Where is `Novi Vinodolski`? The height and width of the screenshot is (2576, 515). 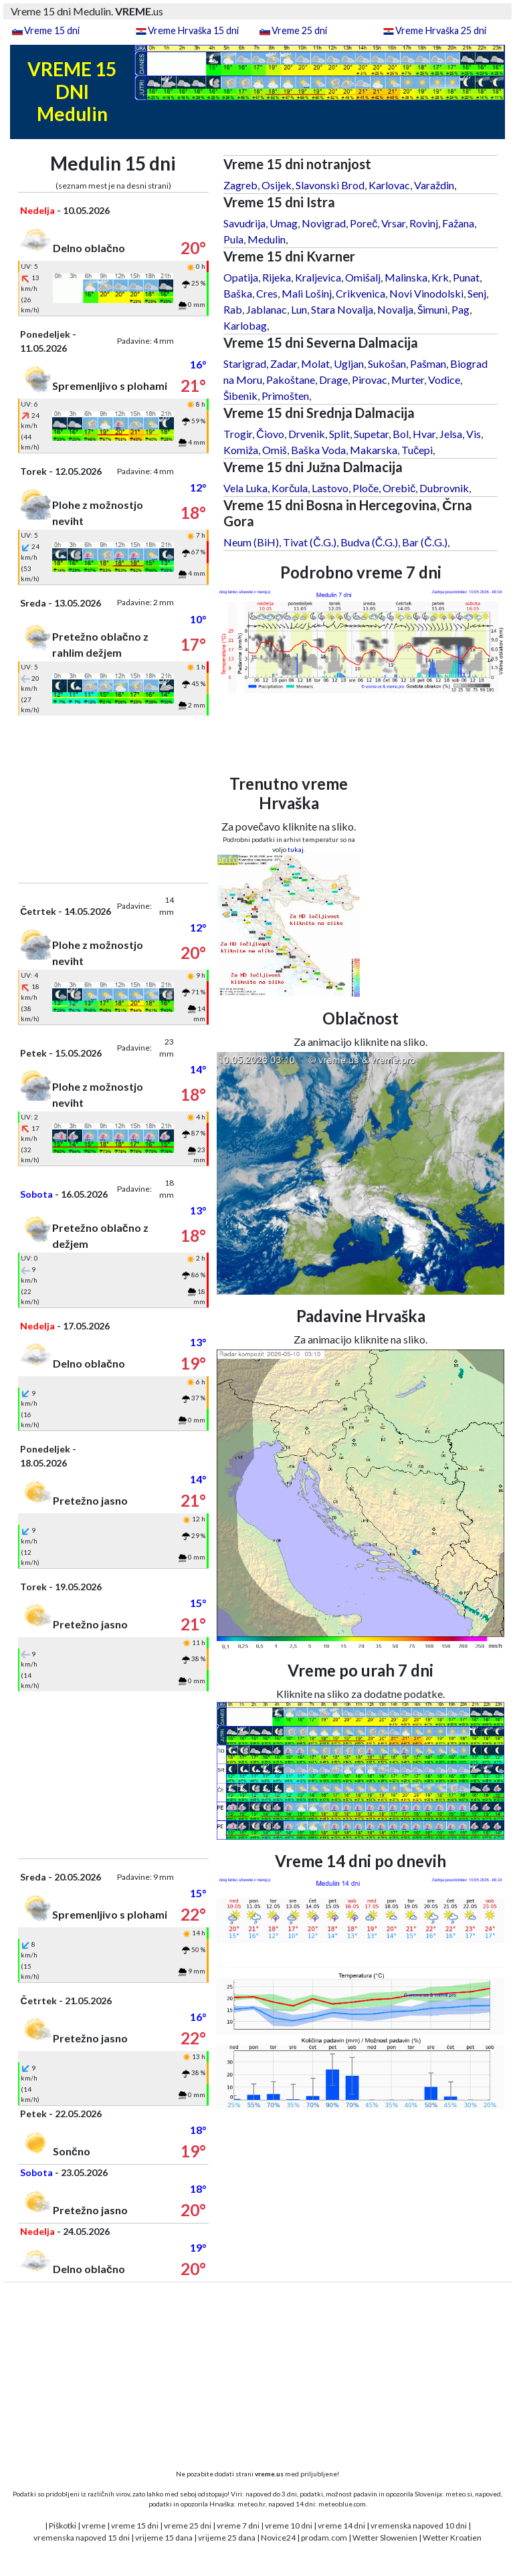 Novi Vinodolski is located at coordinates (426, 293).